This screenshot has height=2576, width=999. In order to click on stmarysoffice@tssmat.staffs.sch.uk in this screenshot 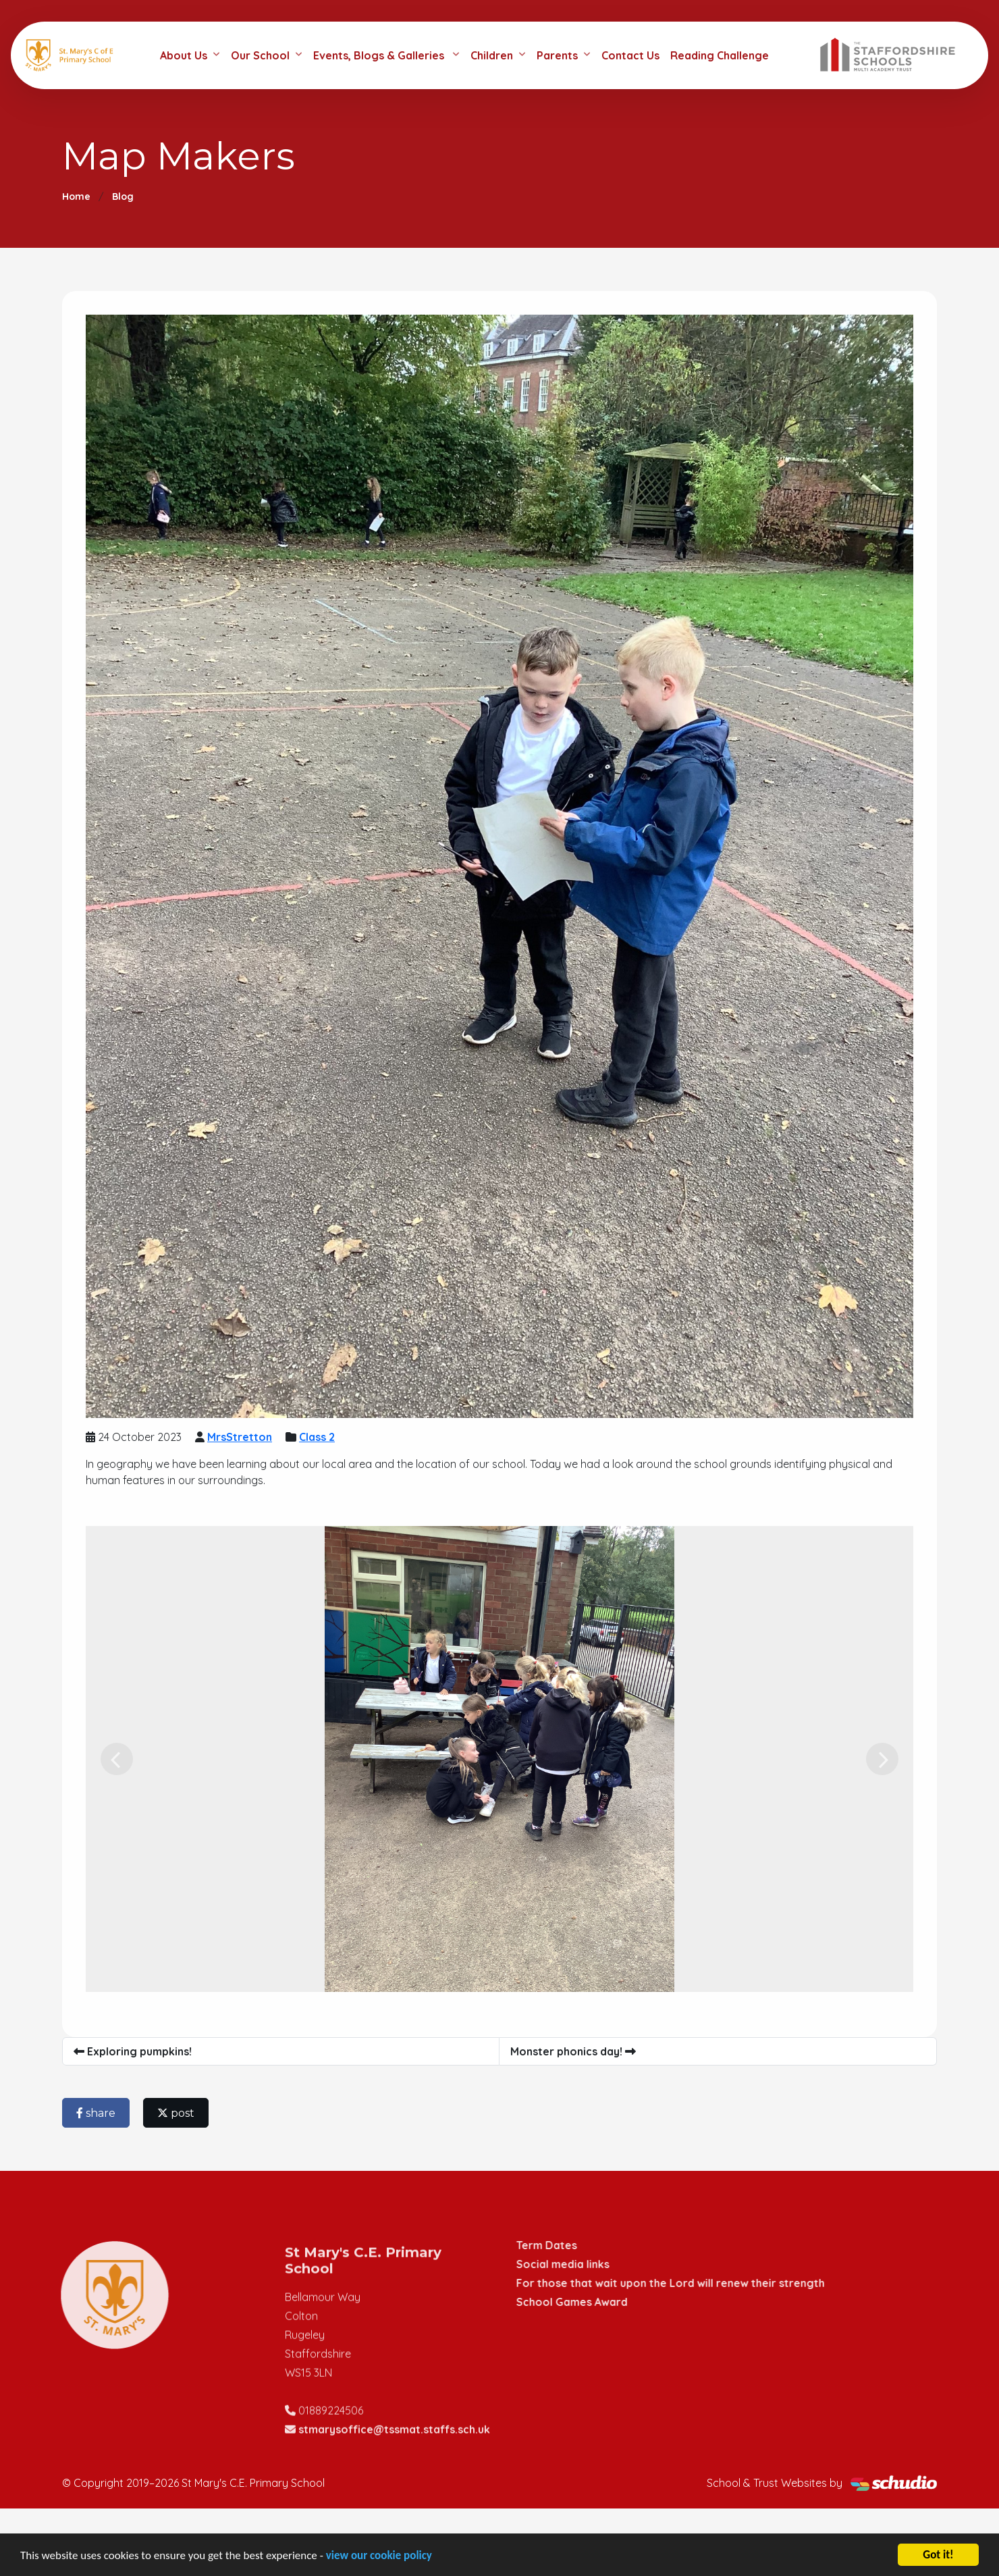, I will do `click(394, 2442)`.